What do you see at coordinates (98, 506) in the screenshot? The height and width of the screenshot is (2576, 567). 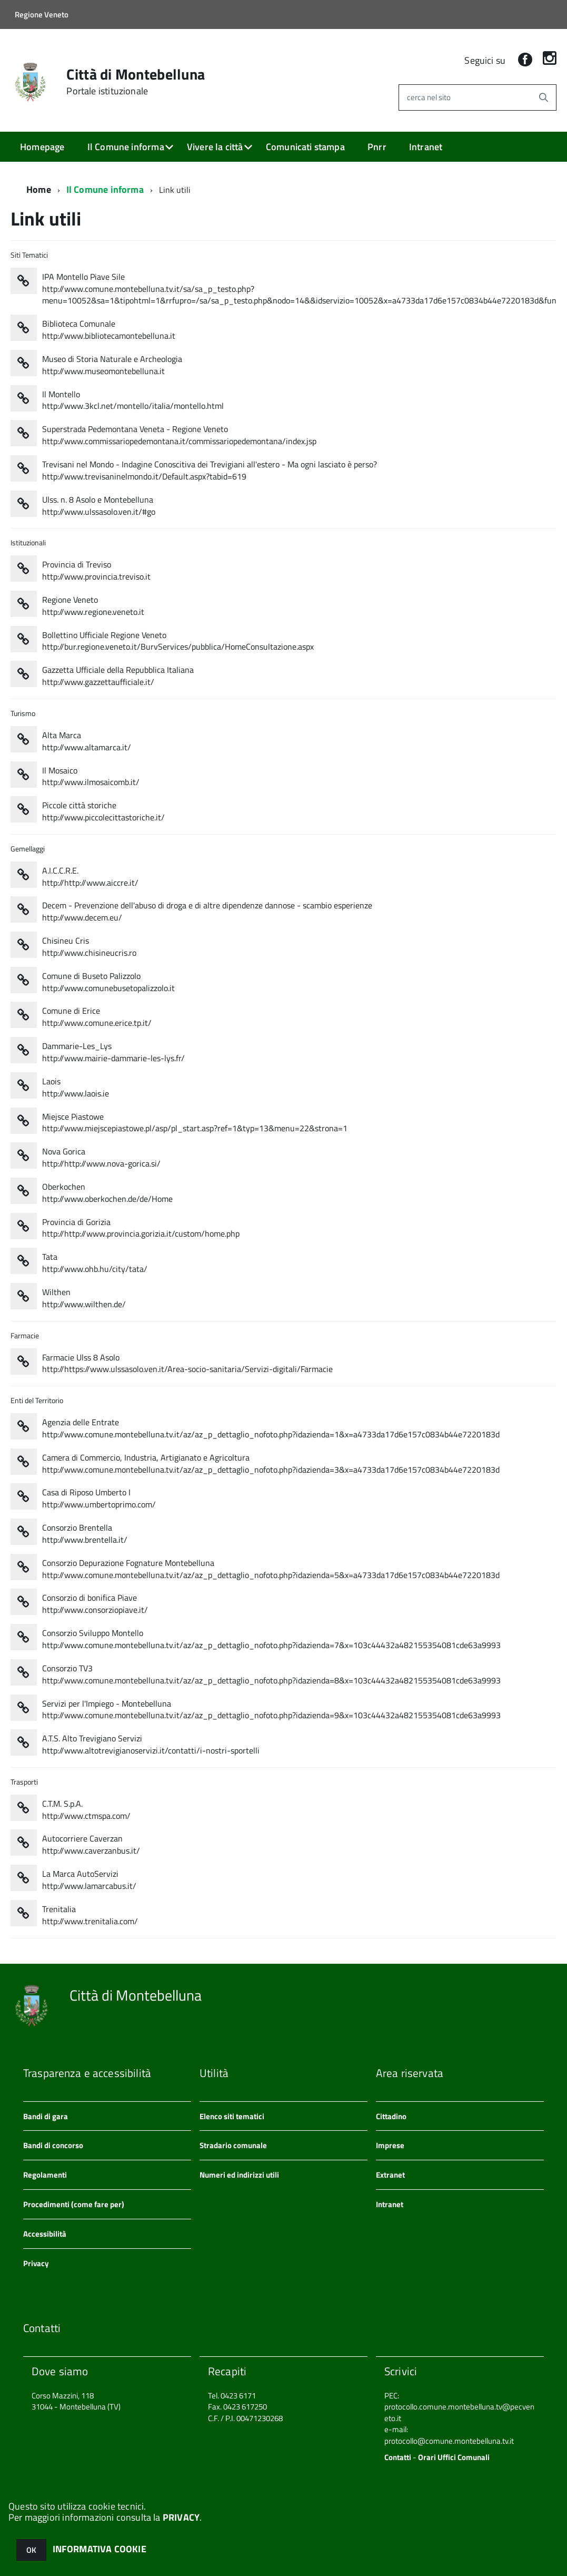 I see `Ulss. n. 8 Asolo e Montebelluna http://www.ulssasolo.ven.it/#go` at bounding box center [98, 506].